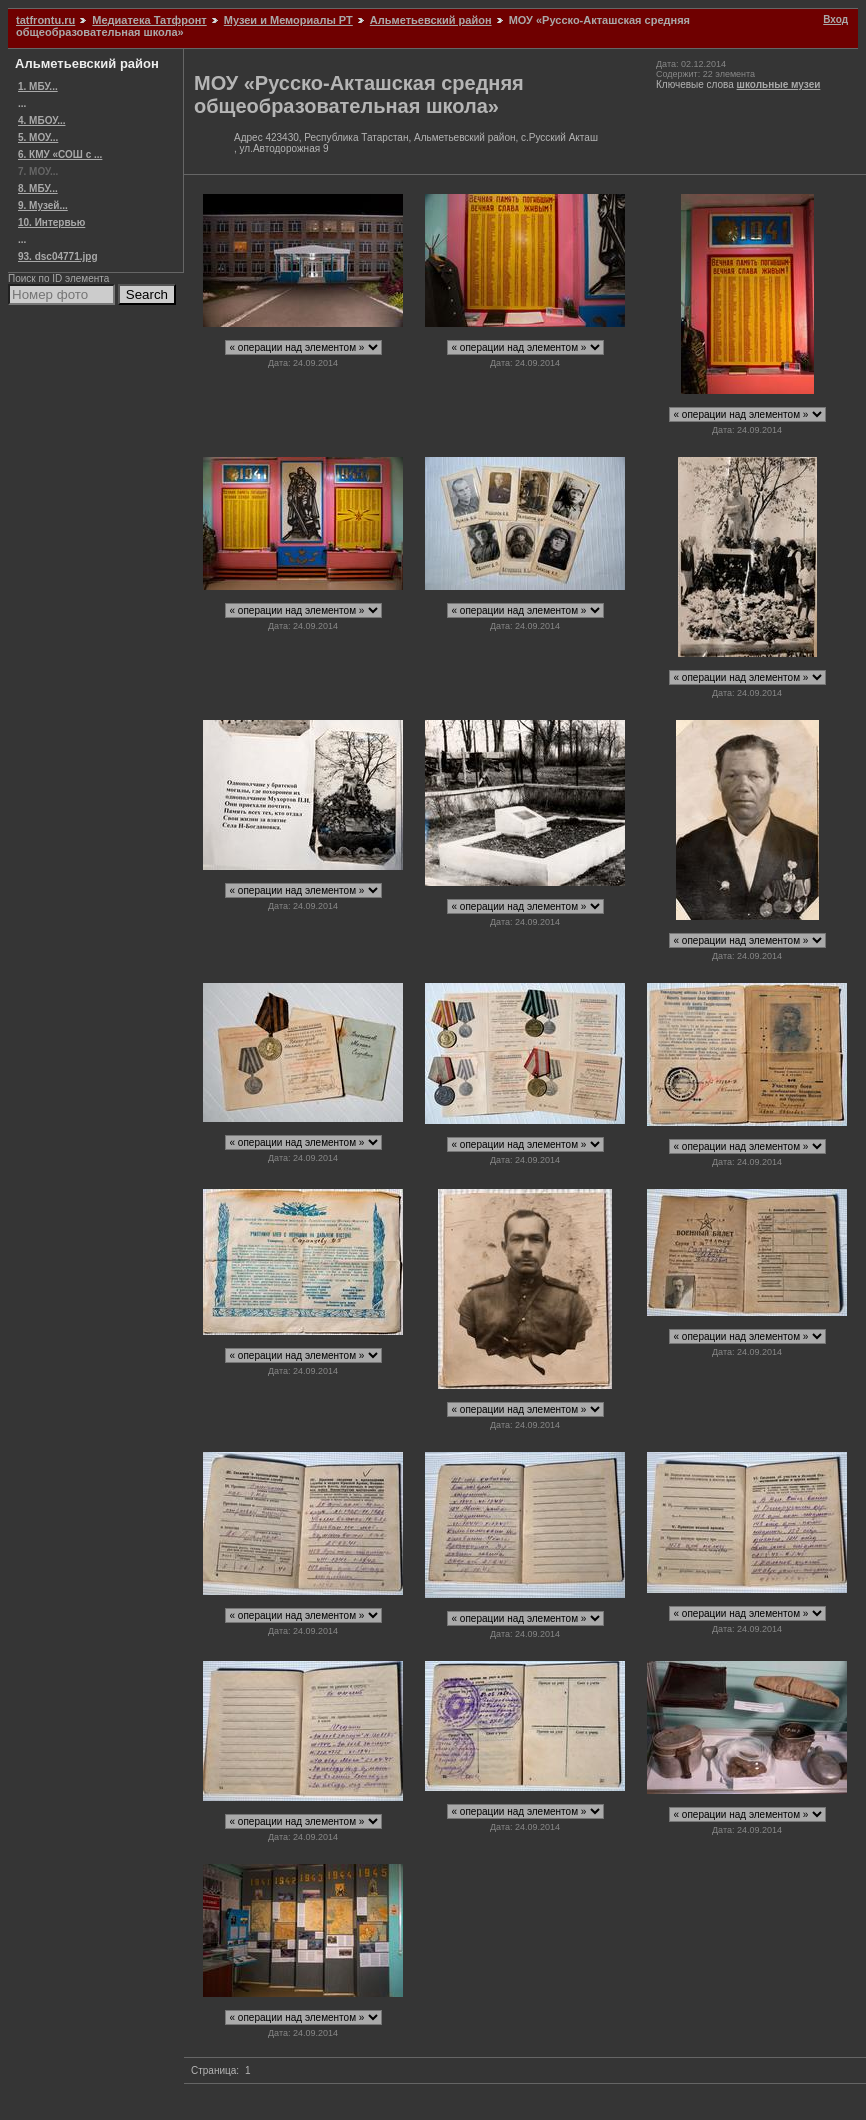 This screenshot has width=866, height=2120. What do you see at coordinates (38, 137) in the screenshot?
I see `5. МОУ...` at bounding box center [38, 137].